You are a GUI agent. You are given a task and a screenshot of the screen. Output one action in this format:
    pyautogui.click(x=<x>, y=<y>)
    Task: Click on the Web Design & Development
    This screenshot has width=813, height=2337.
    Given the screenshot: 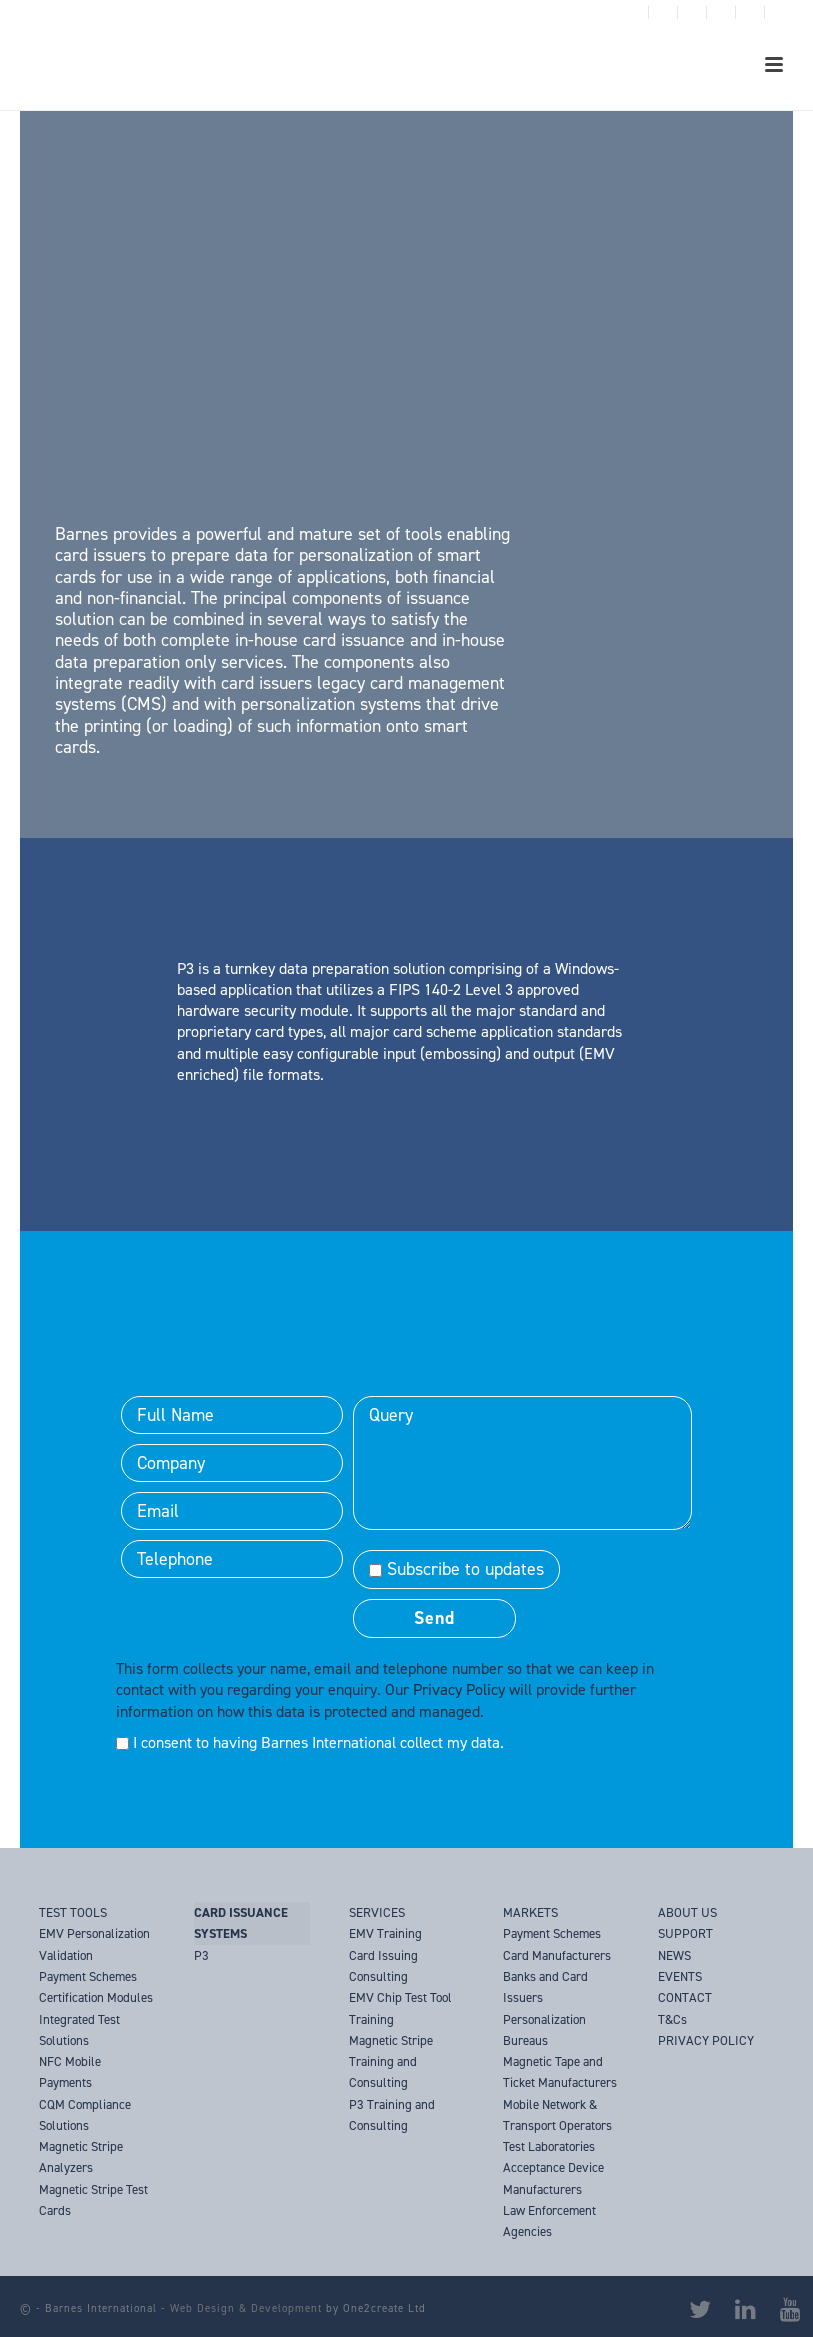 What is the action you would take?
    pyautogui.click(x=246, y=2308)
    